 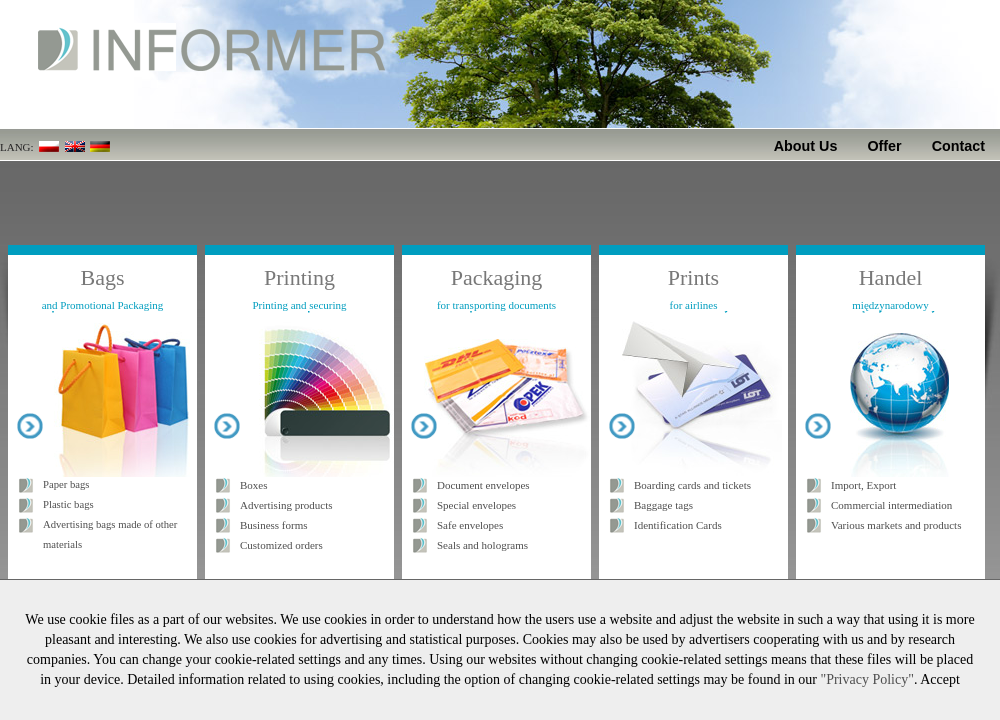 I want to click on Commercial intermediation, so click(x=891, y=505).